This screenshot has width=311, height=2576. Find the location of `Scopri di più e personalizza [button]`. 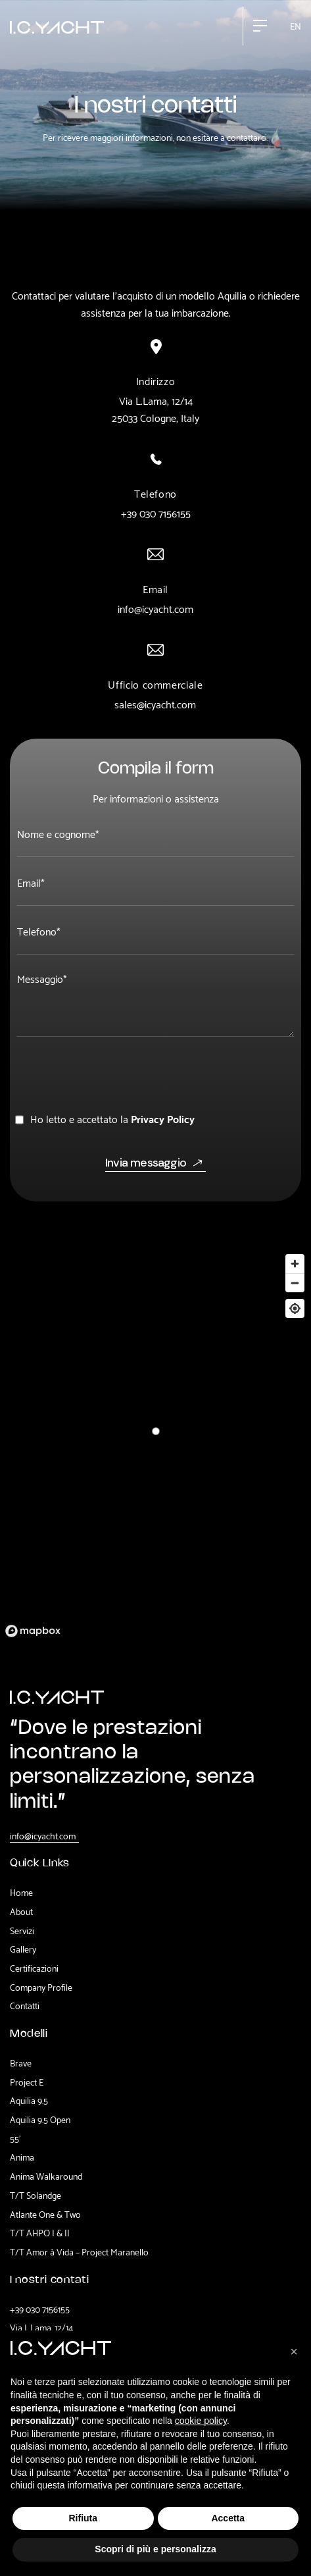

Scopri di più e personalizza [button] is located at coordinates (155, 2549).